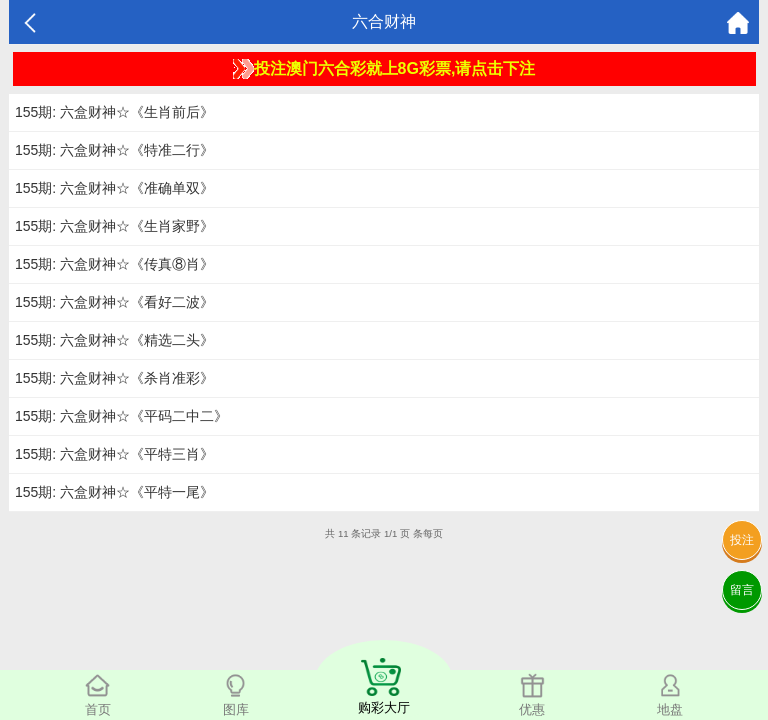 Image resolution: width=768 pixels, height=720 pixels. What do you see at coordinates (114, 340) in the screenshot?
I see `155期: 六盒财神☆《精选二头》` at bounding box center [114, 340].